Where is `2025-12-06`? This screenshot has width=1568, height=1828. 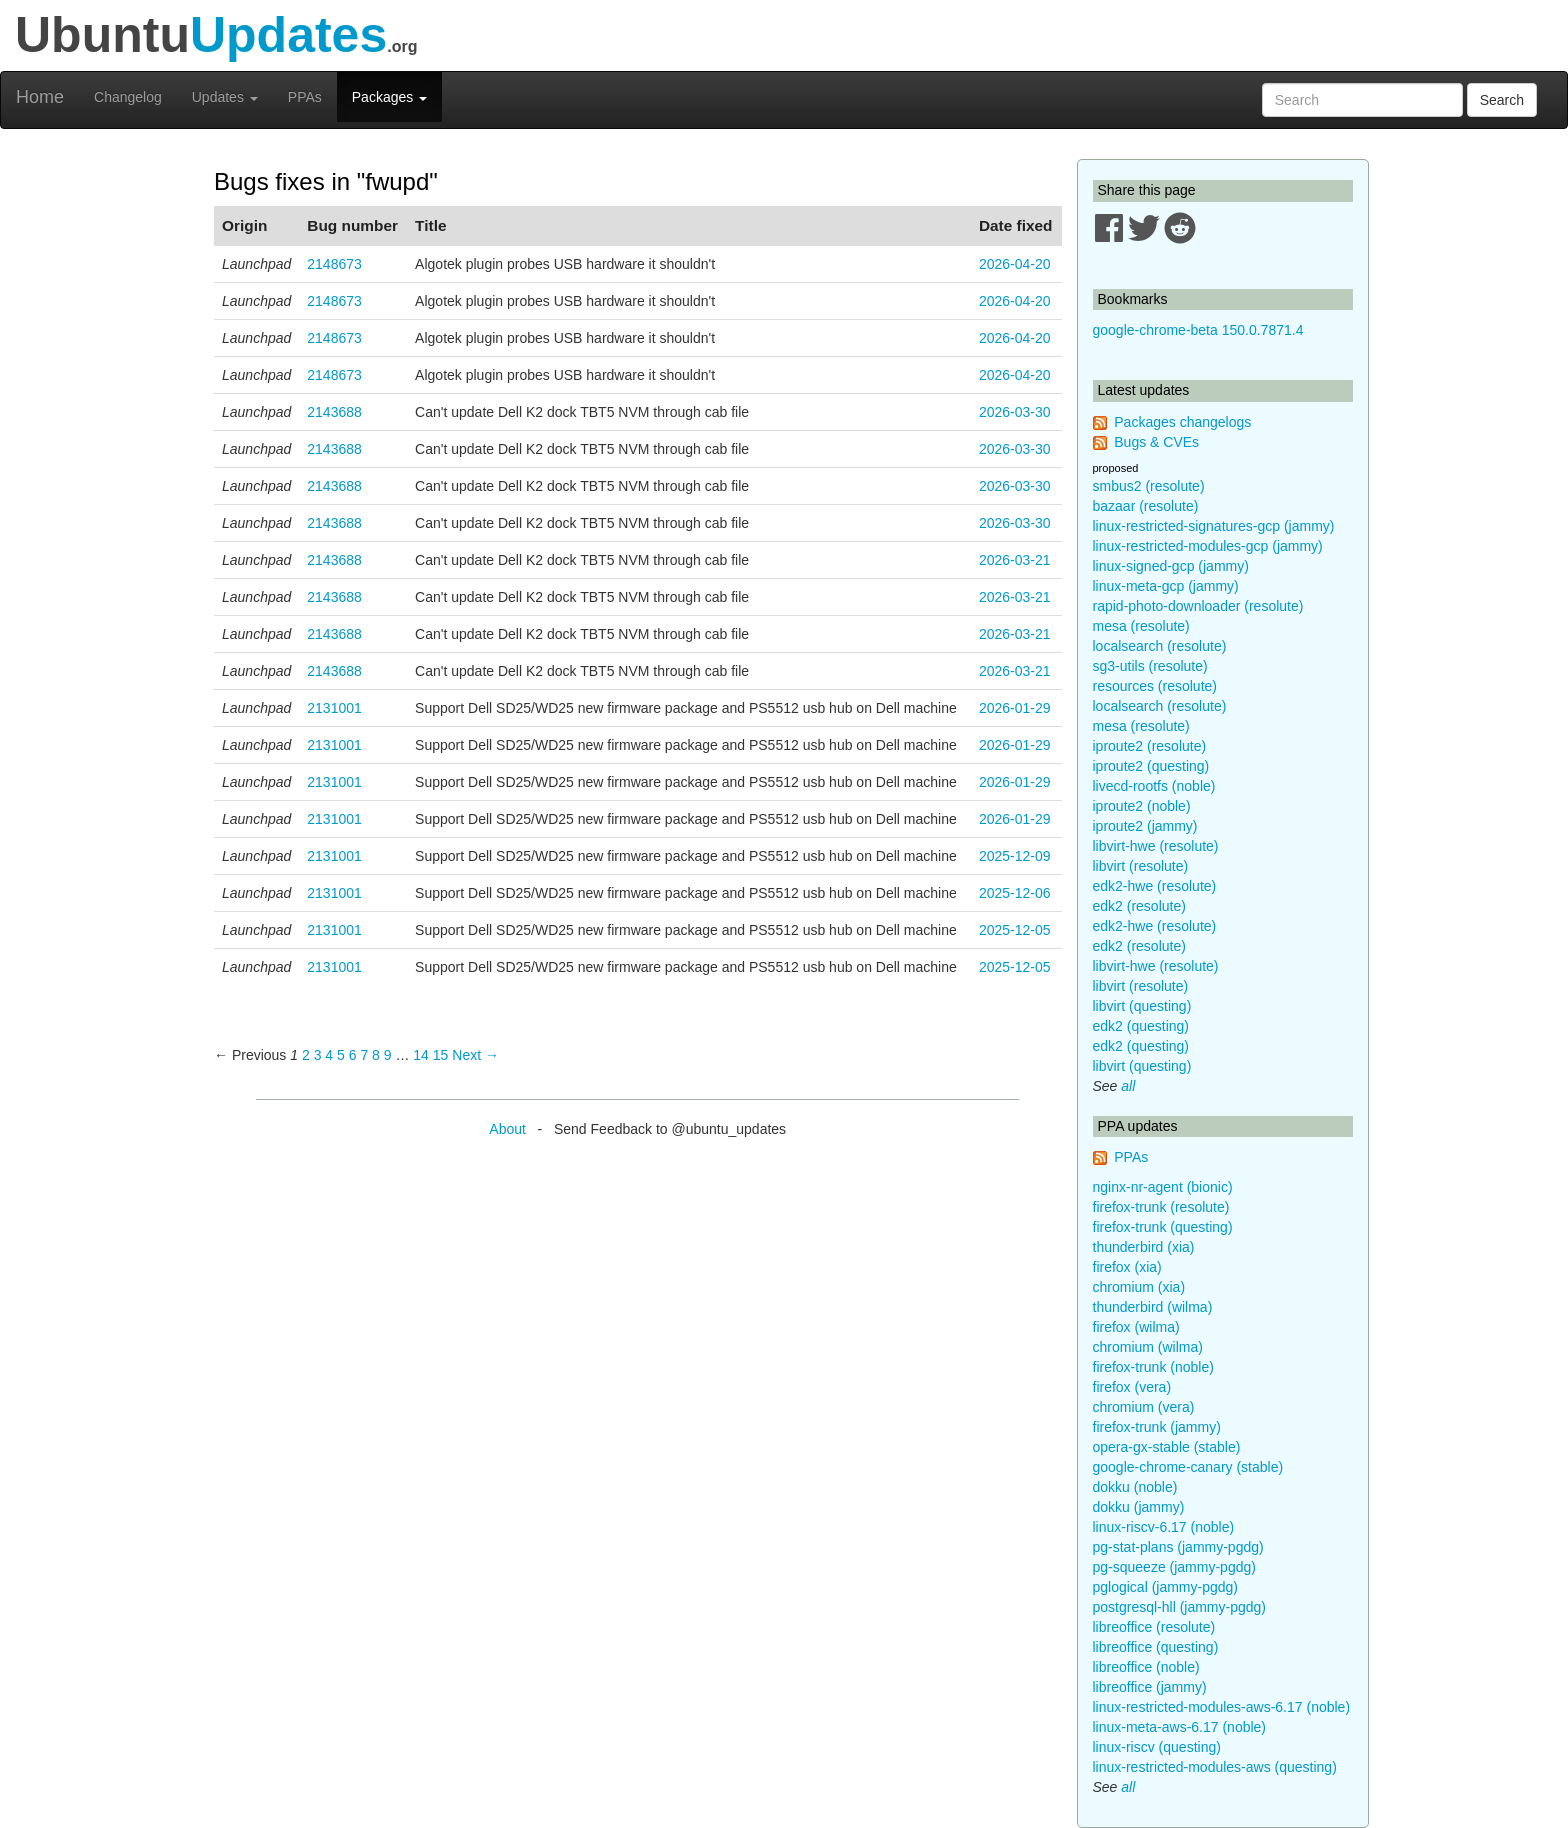 2025-12-06 is located at coordinates (1015, 893).